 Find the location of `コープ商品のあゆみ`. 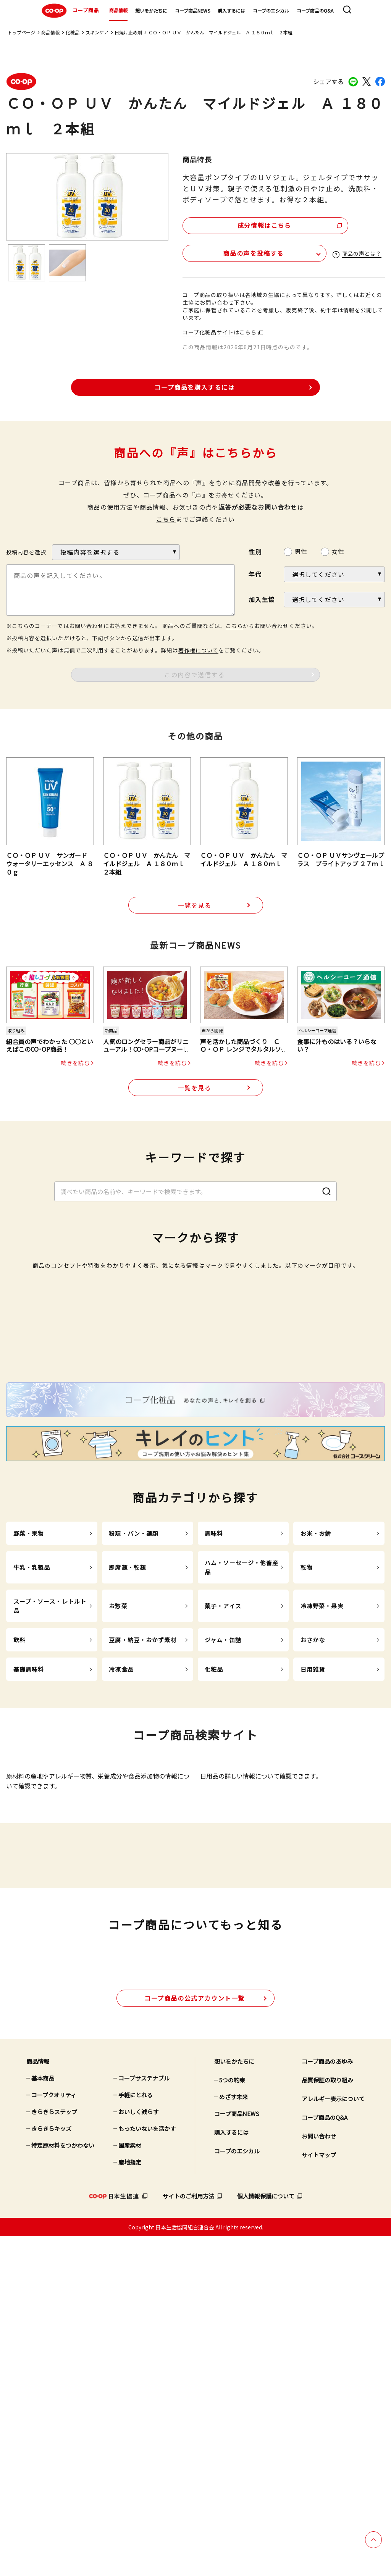

コープ商品のあゆみ is located at coordinates (327, 2401).